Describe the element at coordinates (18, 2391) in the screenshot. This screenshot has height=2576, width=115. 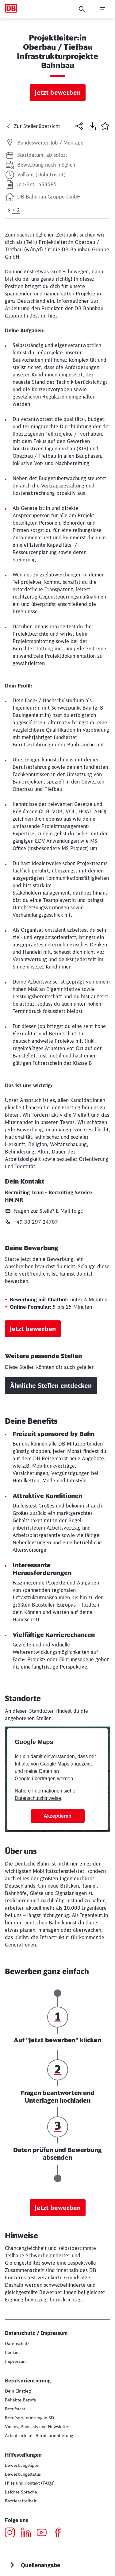
I see `[Deine Einstiegsmöglichkeiten bei der DB]` at that location.